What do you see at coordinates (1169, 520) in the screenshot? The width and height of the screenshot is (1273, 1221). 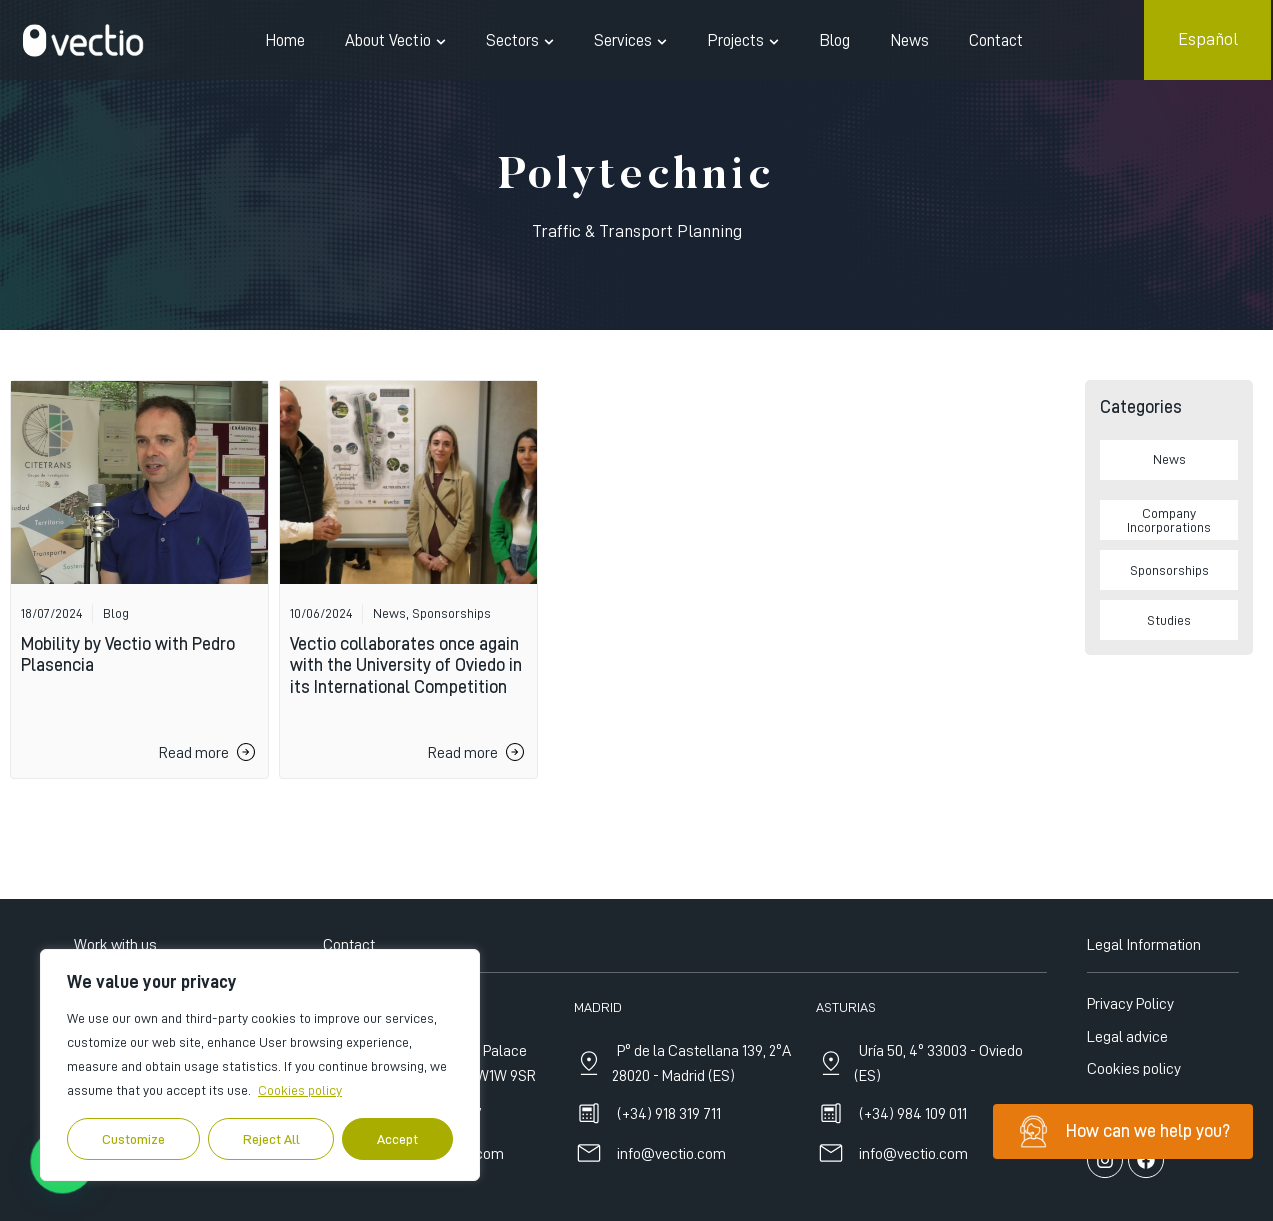 I see `Company Incorporations` at bounding box center [1169, 520].